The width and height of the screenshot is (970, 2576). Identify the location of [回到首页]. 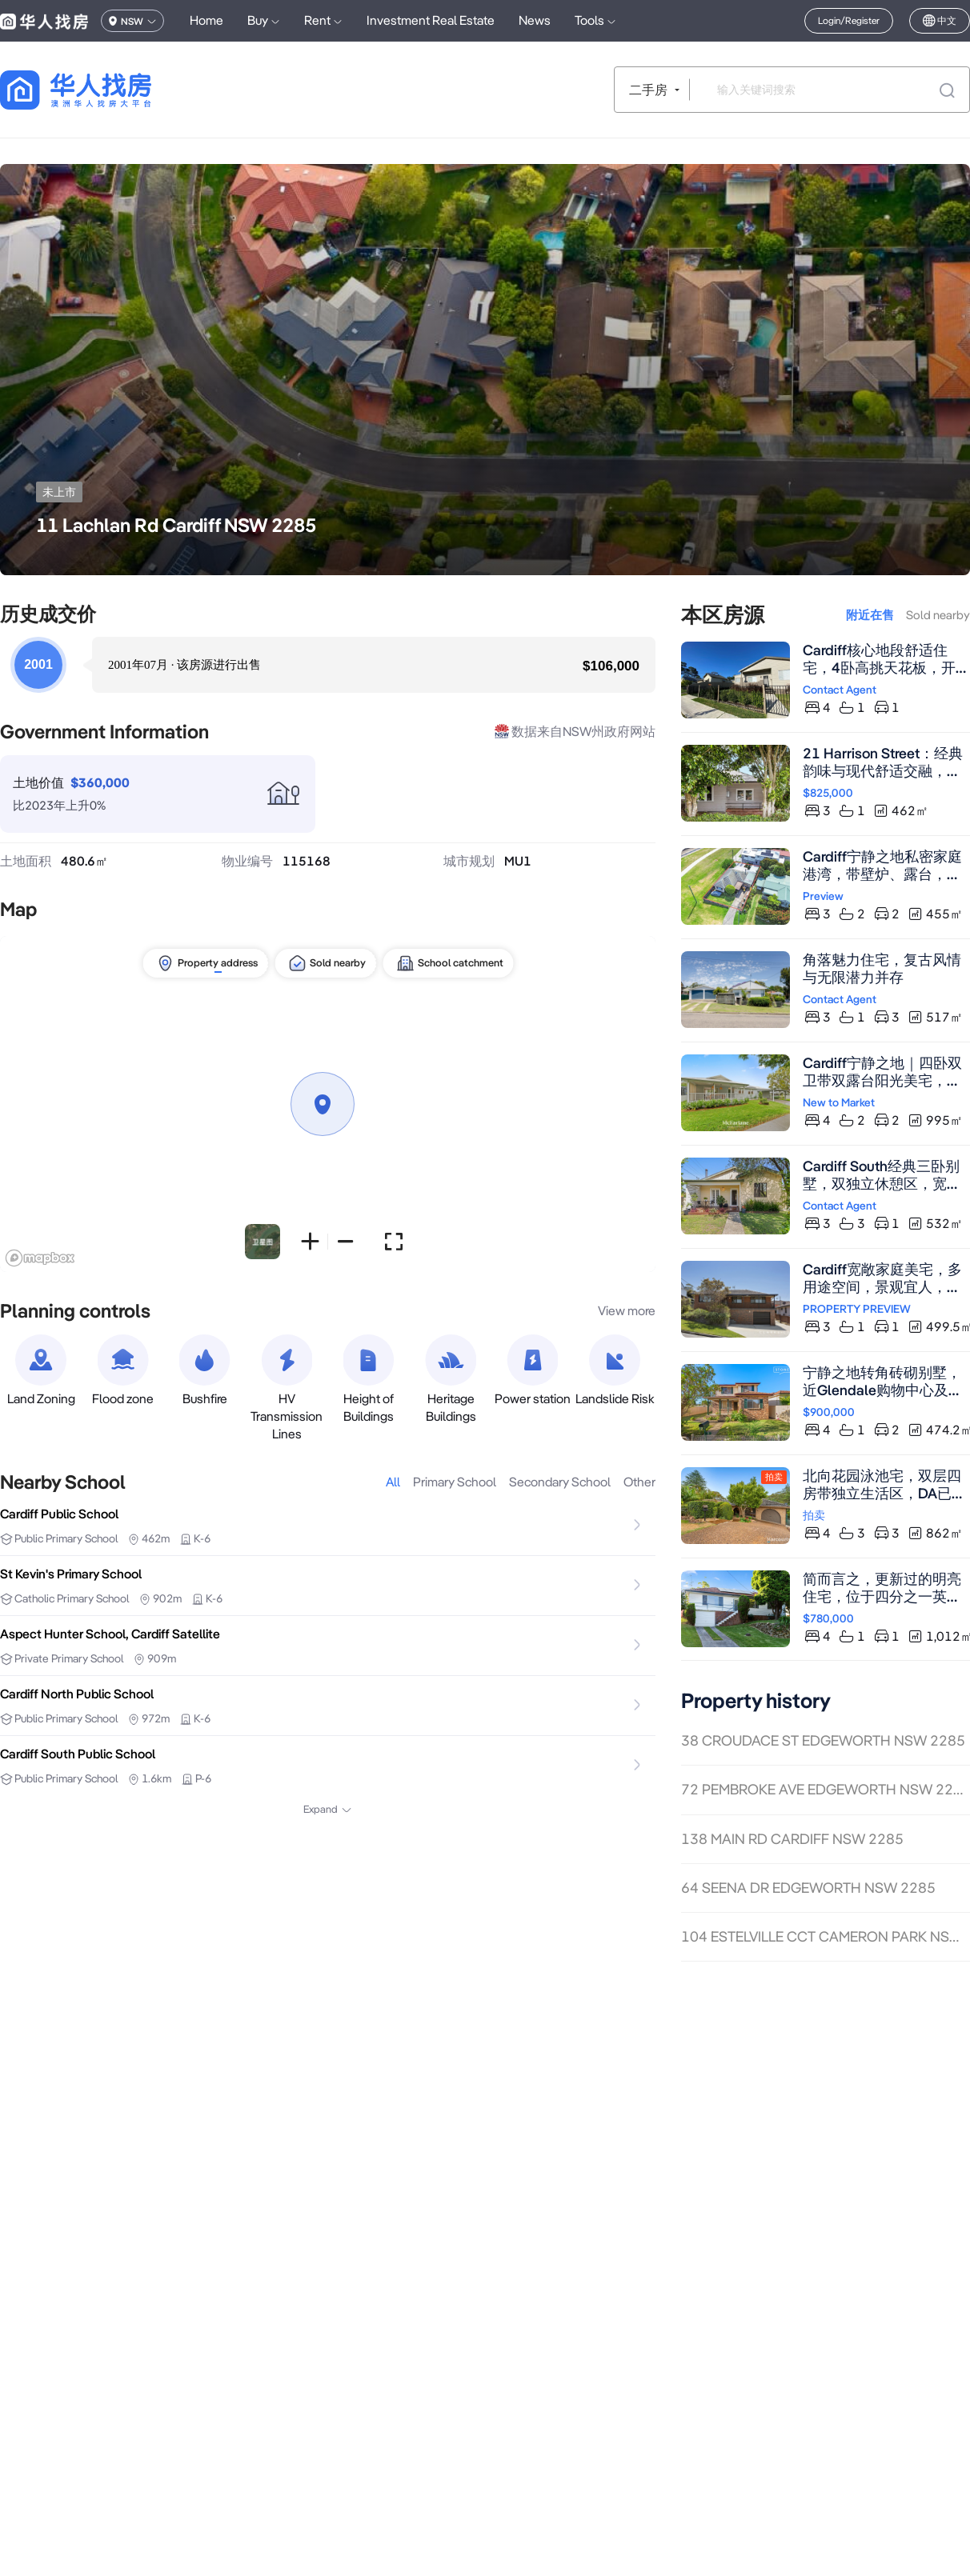
(103, 90).